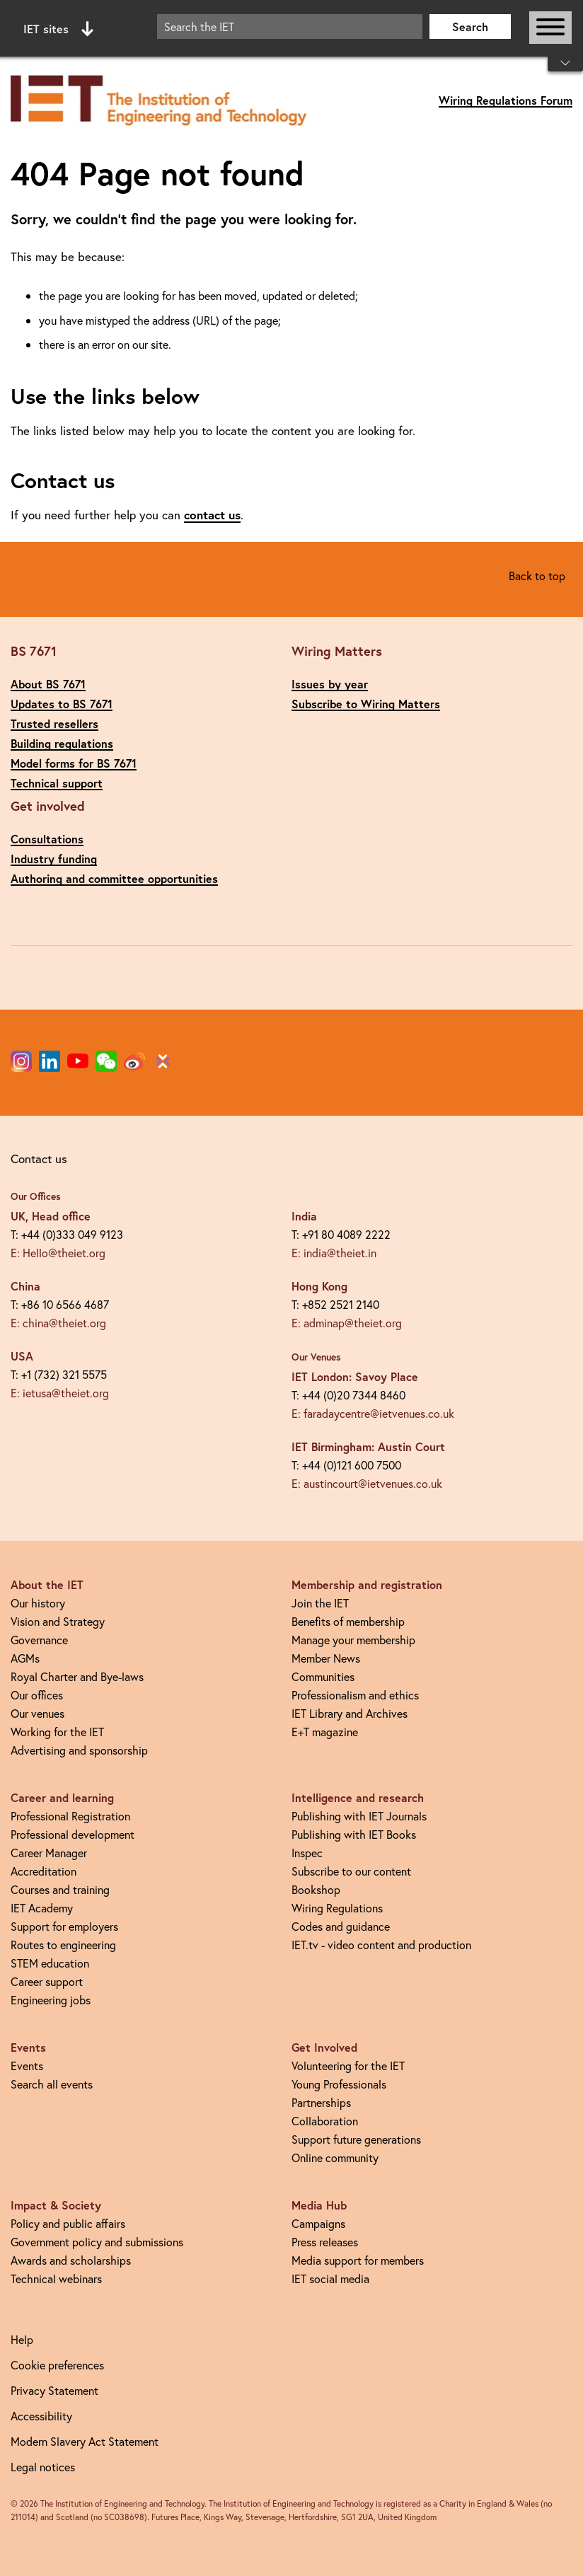 This screenshot has height=2576, width=583. Describe the element at coordinates (348, 2065) in the screenshot. I see `Volunteering for the IET` at that location.